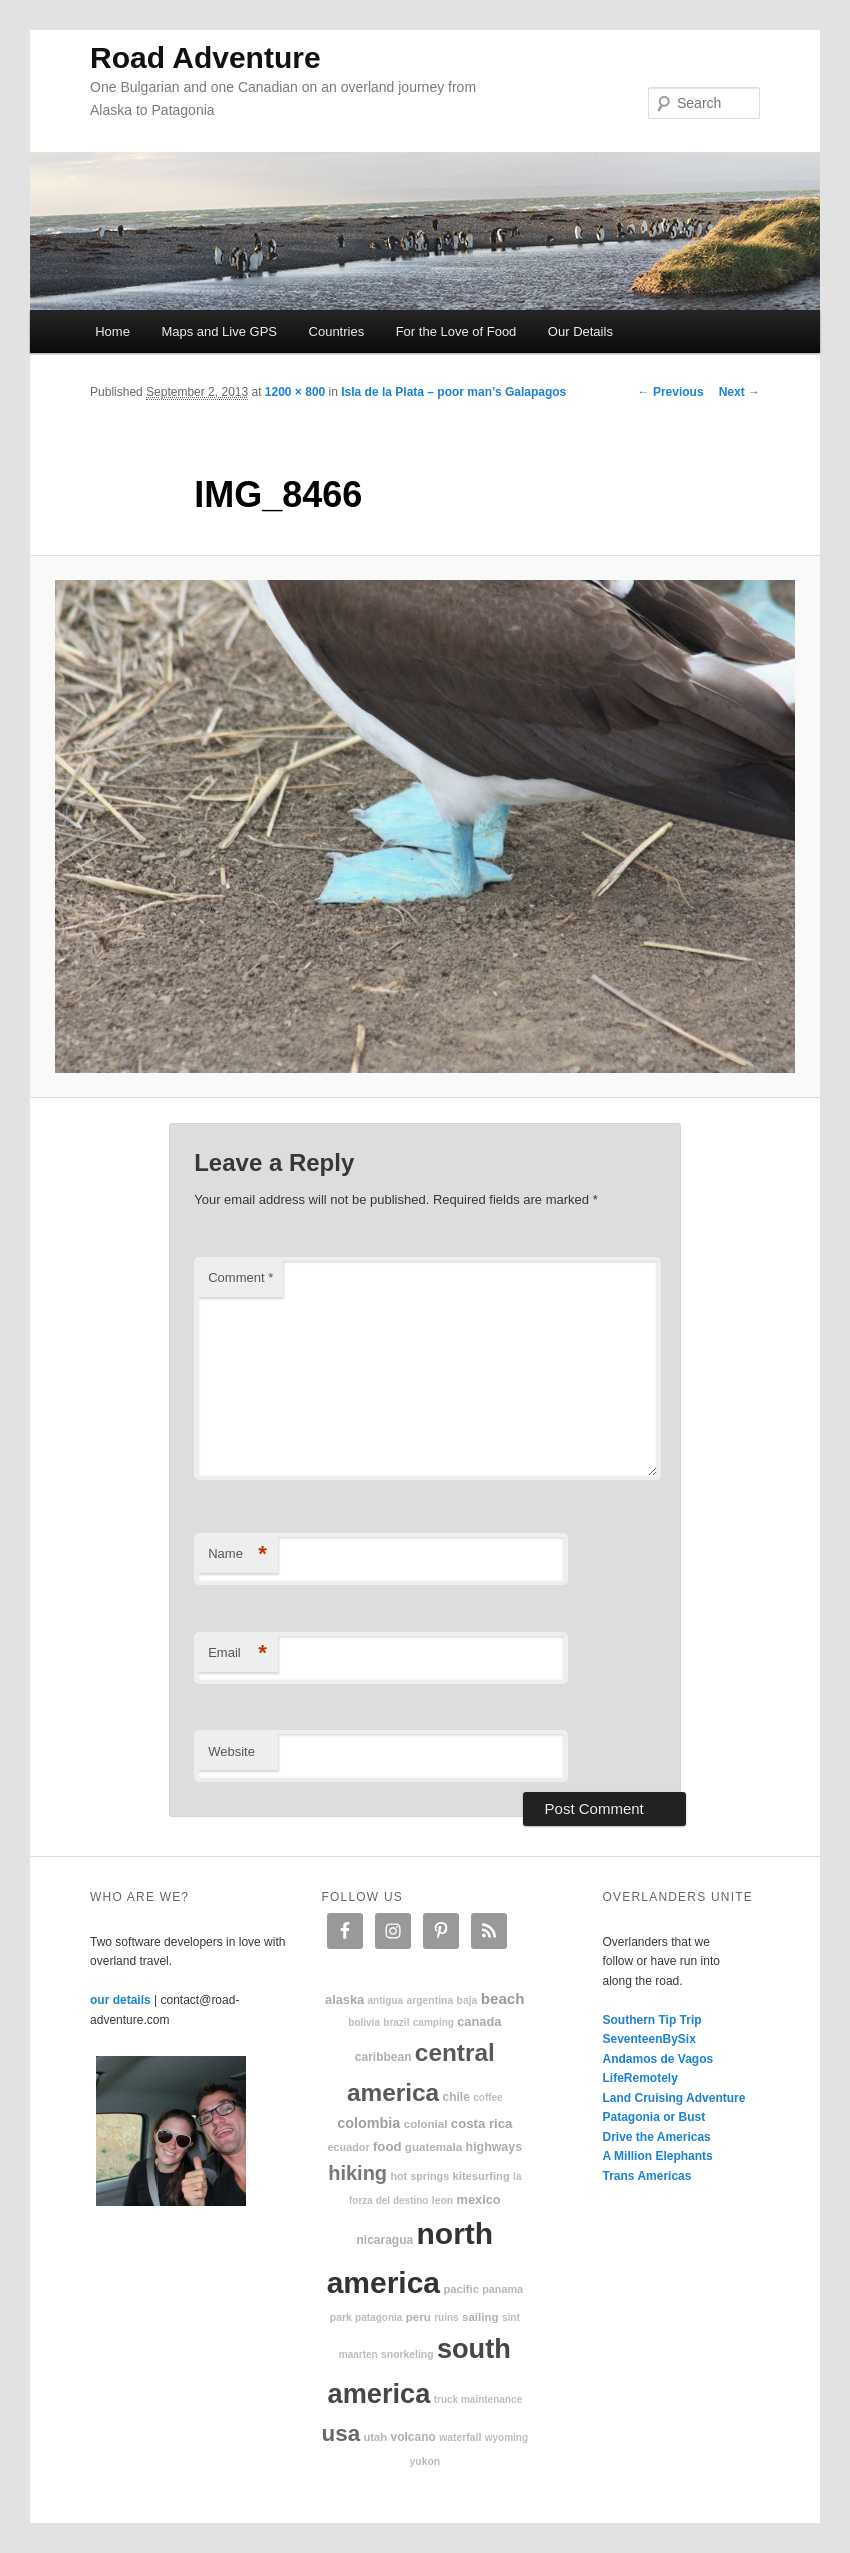 Image resolution: width=850 pixels, height=2553 pixels. I want to click on Website, so click(231, 1751).